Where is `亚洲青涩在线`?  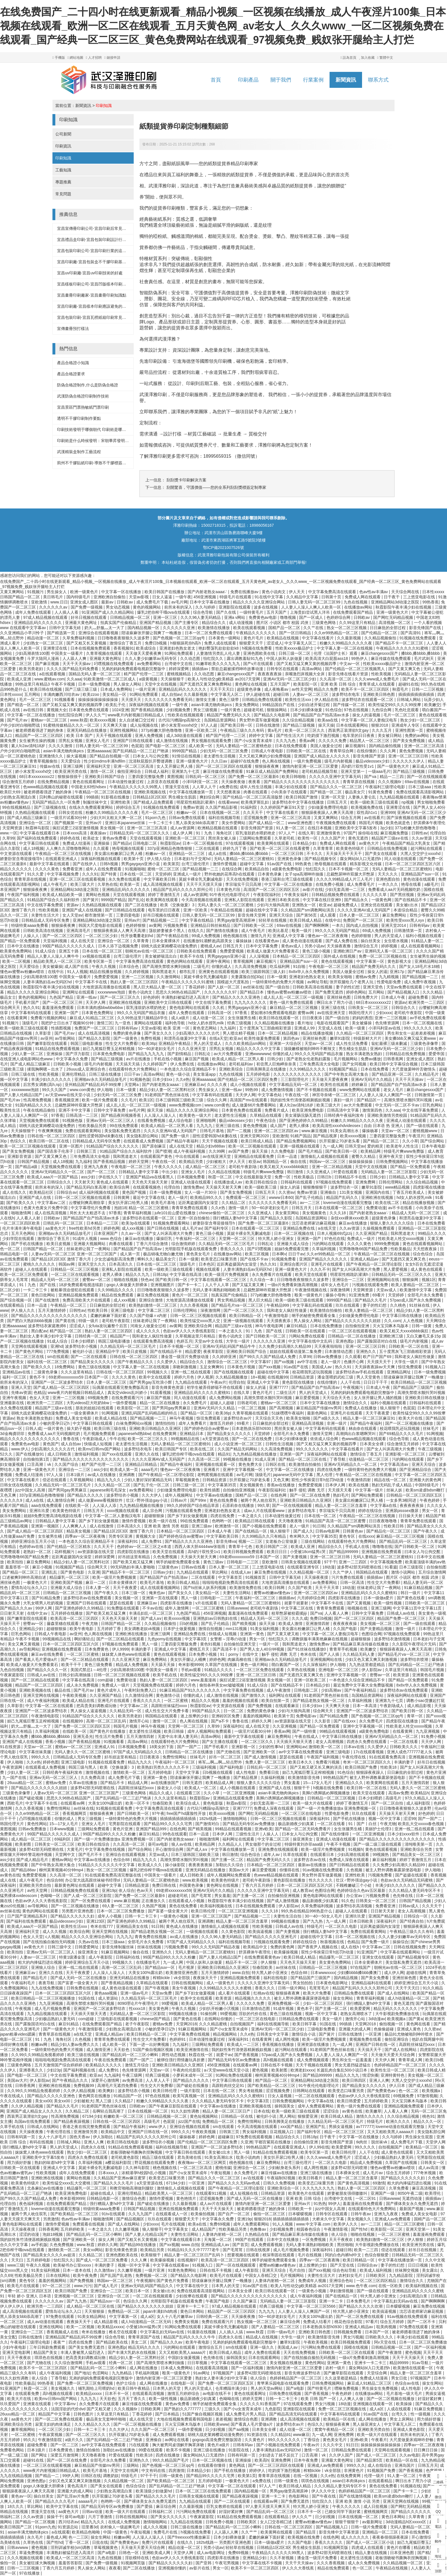 亚洲青涩在线 is located at coordinates (55, 648).